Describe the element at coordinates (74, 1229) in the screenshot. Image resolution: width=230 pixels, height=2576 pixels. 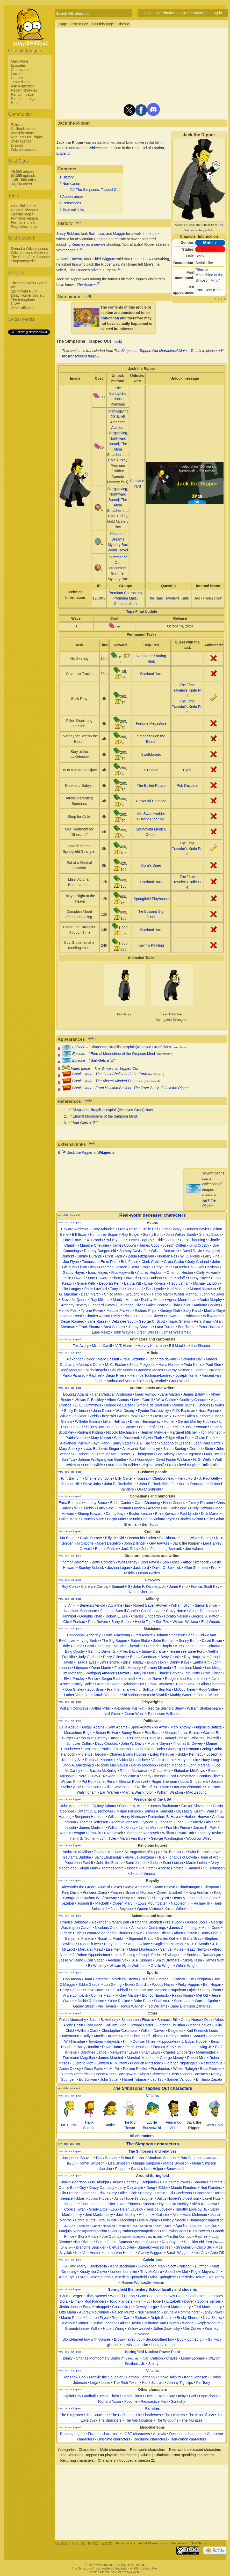
I see `Edward Andrews` at that location.